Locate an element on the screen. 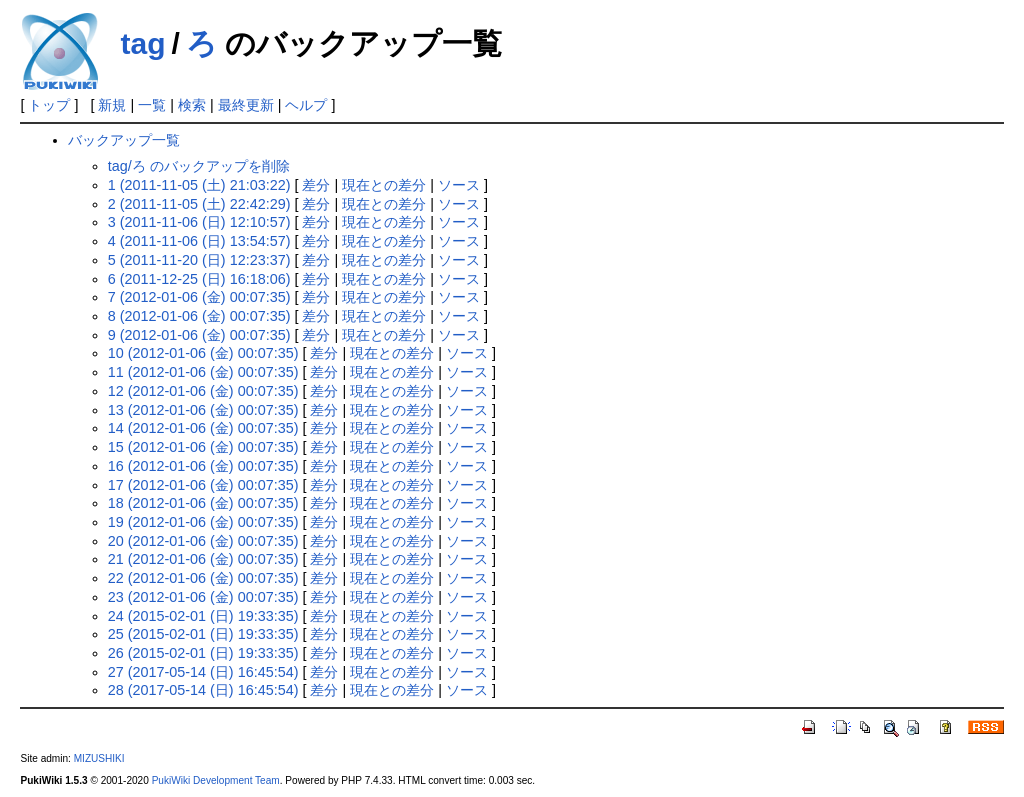  19 (2012-01-06 (金) 00:07:35) is located at coordinates (203, 522).